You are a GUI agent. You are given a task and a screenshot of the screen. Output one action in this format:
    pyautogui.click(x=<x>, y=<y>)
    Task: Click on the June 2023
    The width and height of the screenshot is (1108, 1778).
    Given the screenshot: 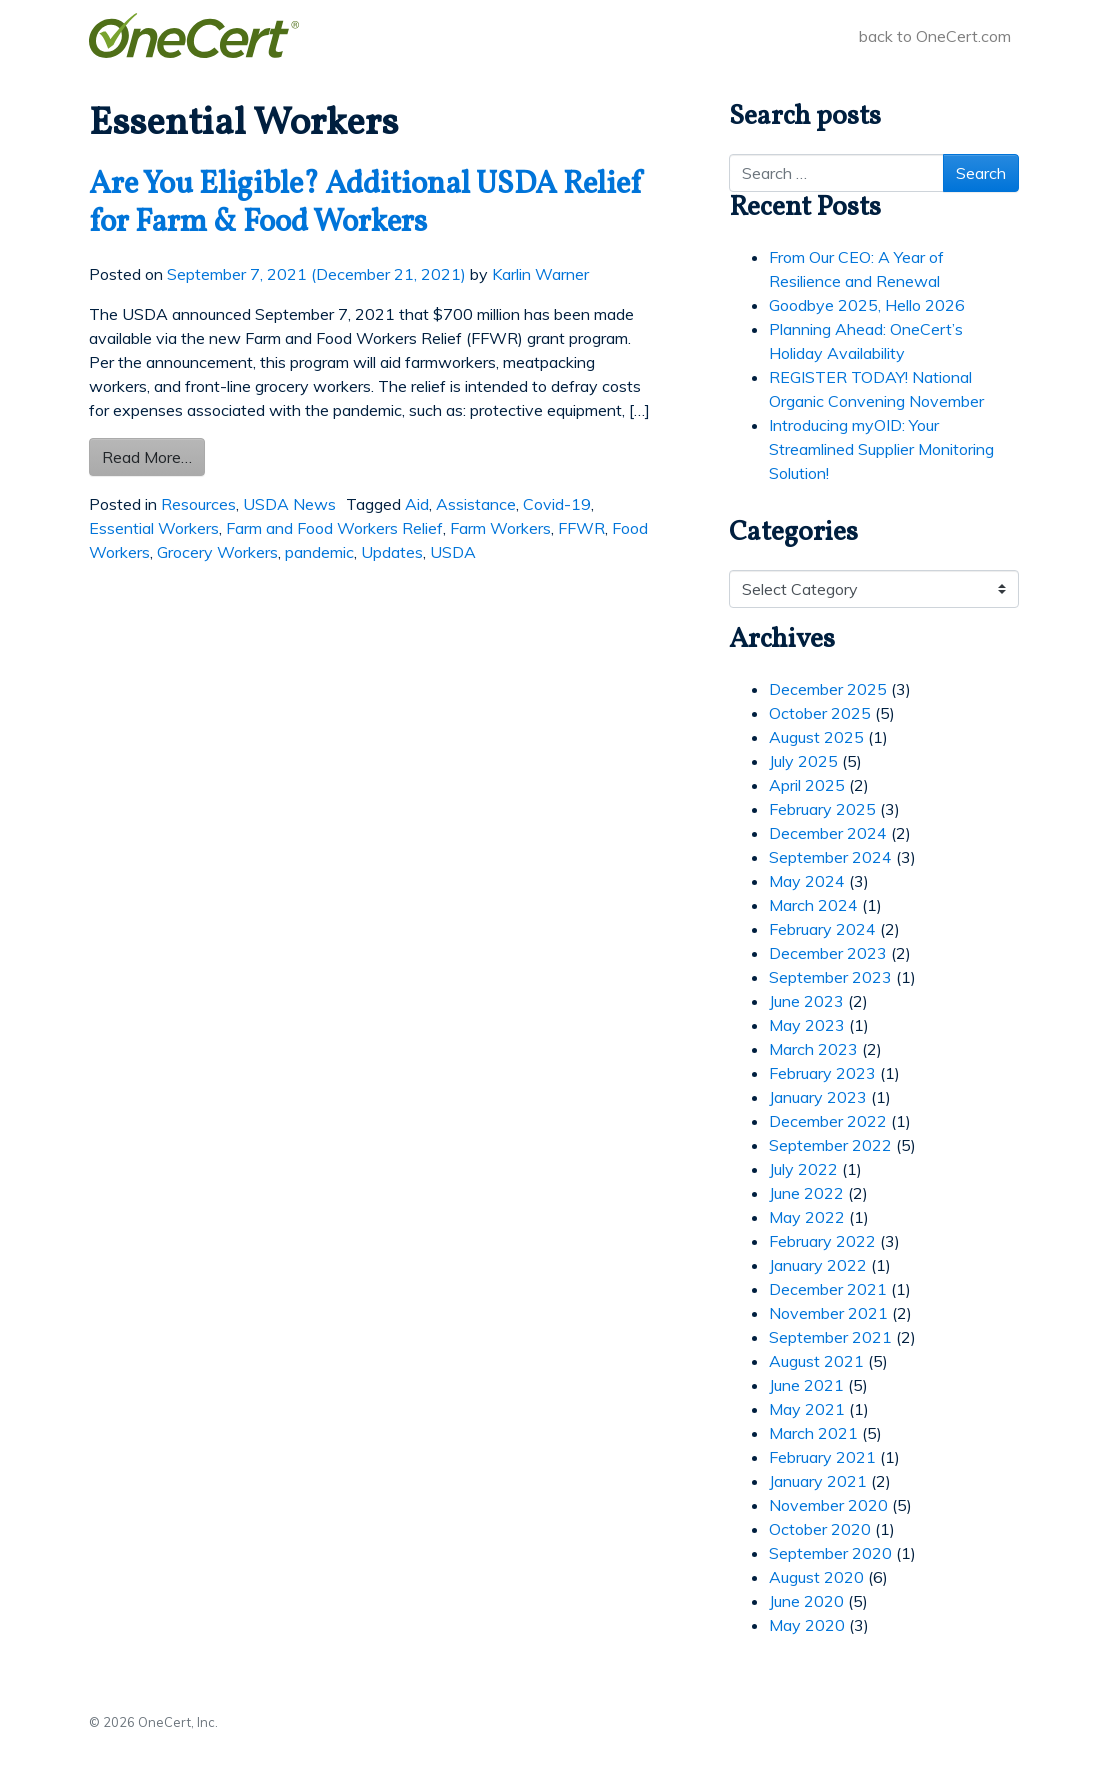 What is the action you would take?
    pyautogui.click(x=806, y=1001)
    